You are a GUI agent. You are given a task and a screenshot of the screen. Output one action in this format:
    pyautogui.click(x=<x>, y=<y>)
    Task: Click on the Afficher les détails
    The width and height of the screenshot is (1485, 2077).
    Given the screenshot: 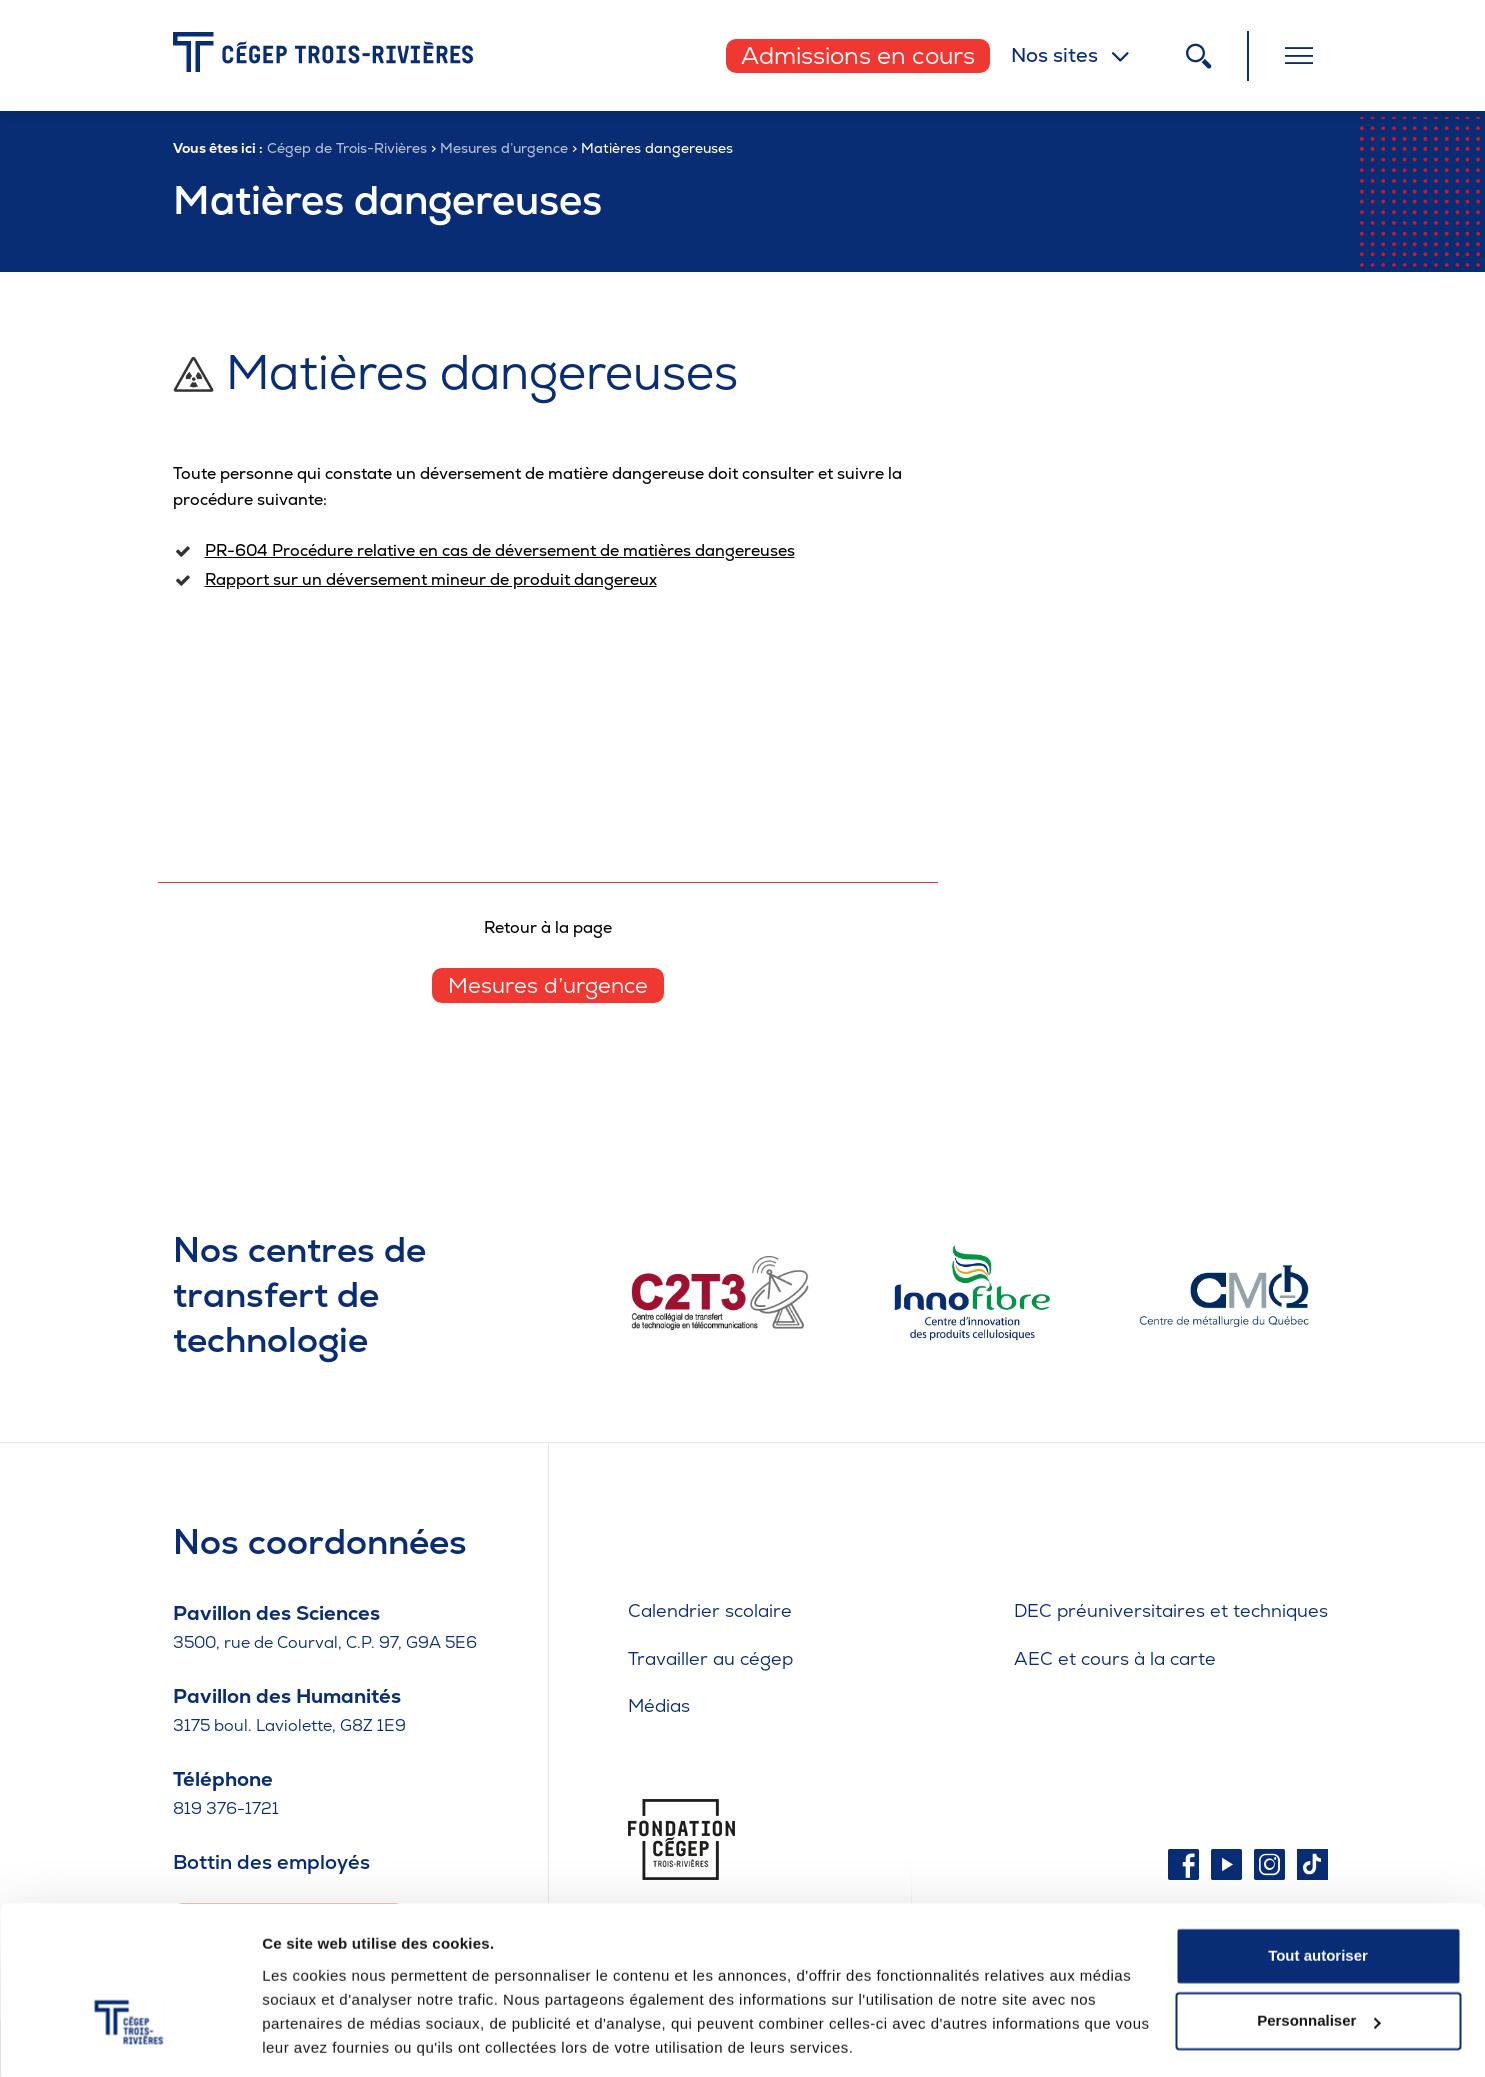 What is the action you would take?
    pyautogui.click(x=329, y=2037)
    